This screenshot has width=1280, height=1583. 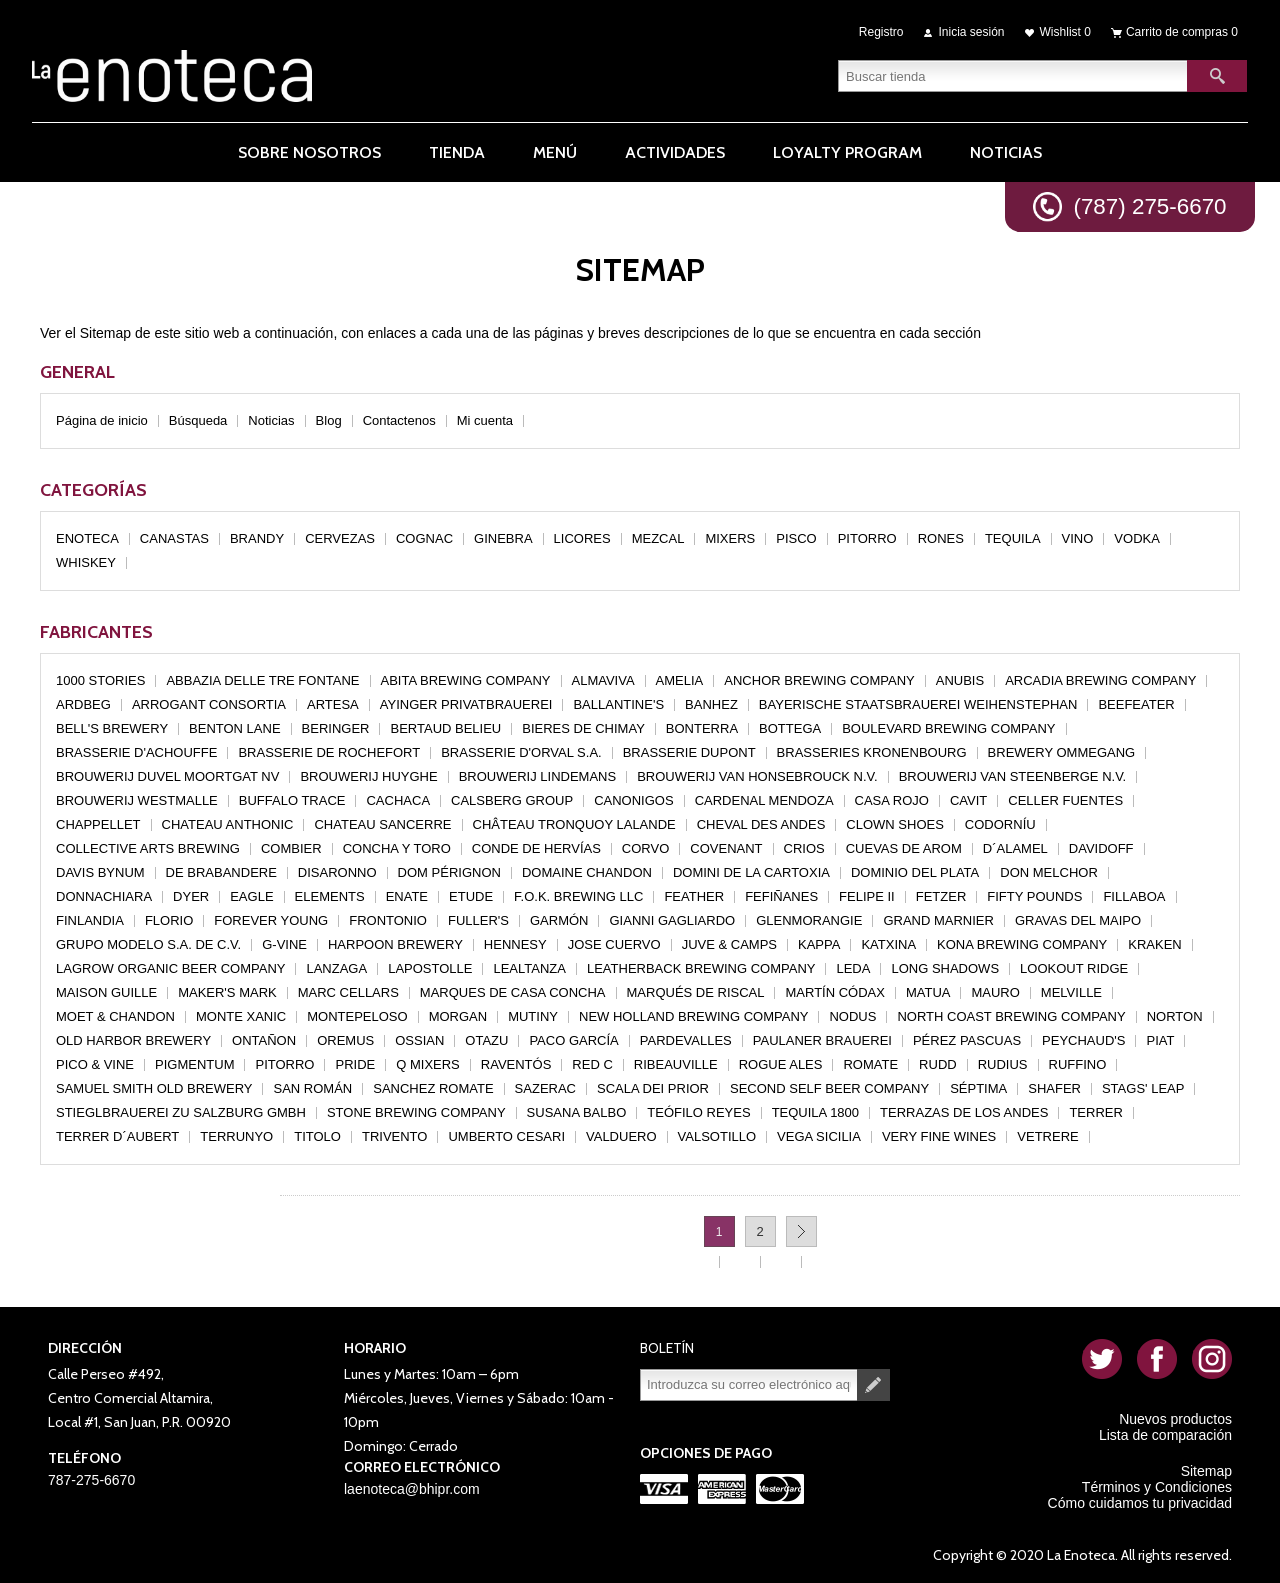 What do you see at coordinates (398, 800) in the screenshot?
I see `CACHACA` at bounding box center [398, 800].